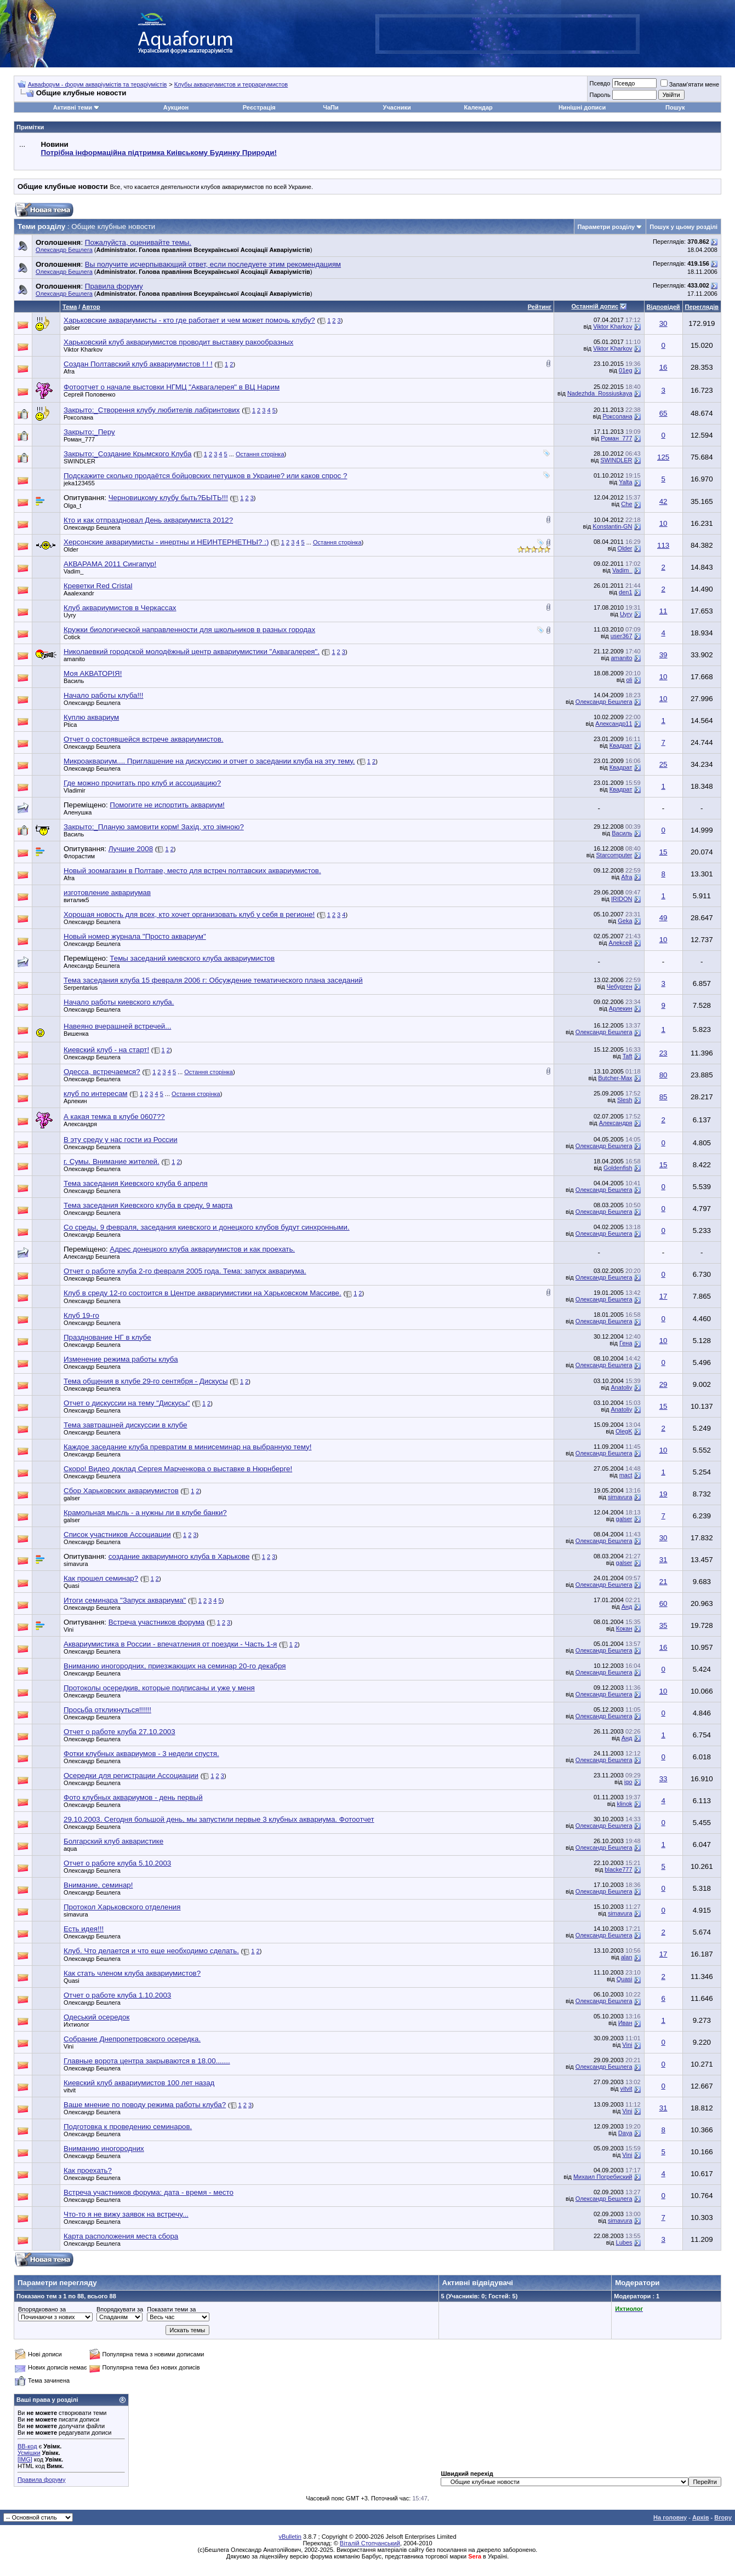  Describe the element at coordinates (625, 1100) in the screenshot. I see `Slesh` at that location.